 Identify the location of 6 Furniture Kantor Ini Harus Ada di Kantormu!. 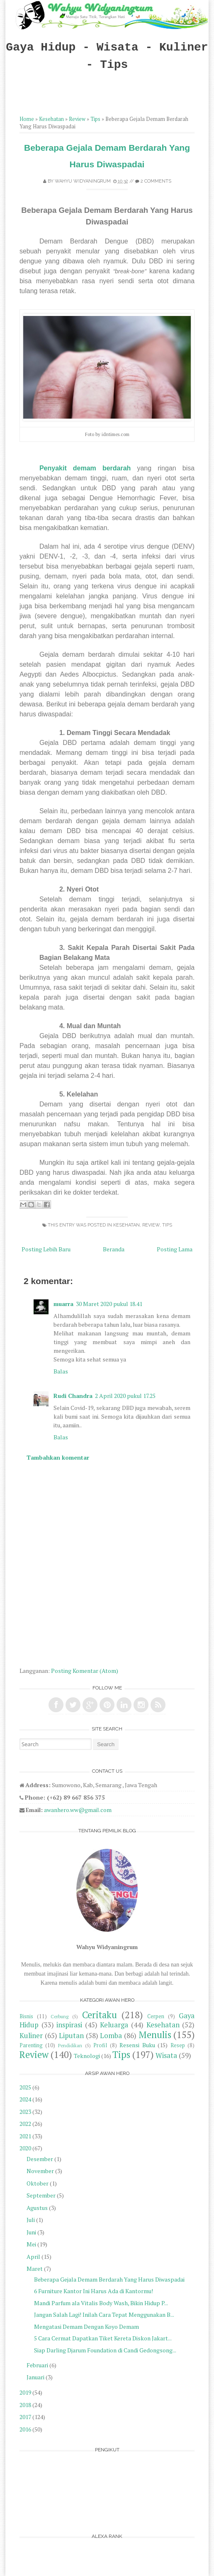
(93, 2291).